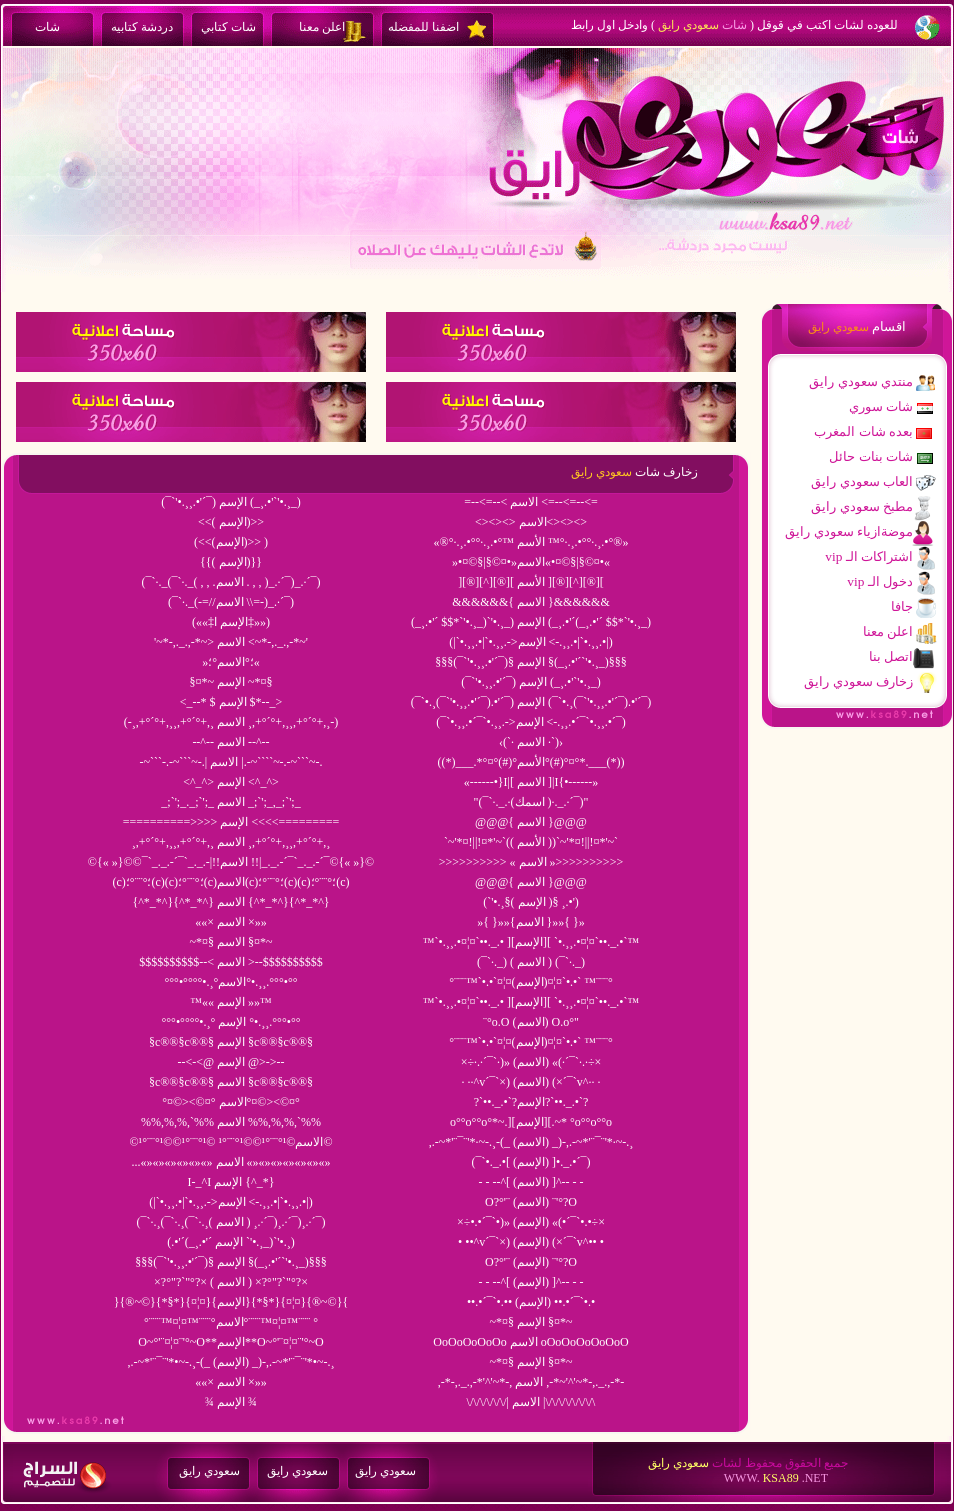 Image resolution: width=954 pixels, height=1511 pixels. Describe the element at coordinates (231, 662) in the screenshot. I see `»؛°الاسم°؛«` at that location.